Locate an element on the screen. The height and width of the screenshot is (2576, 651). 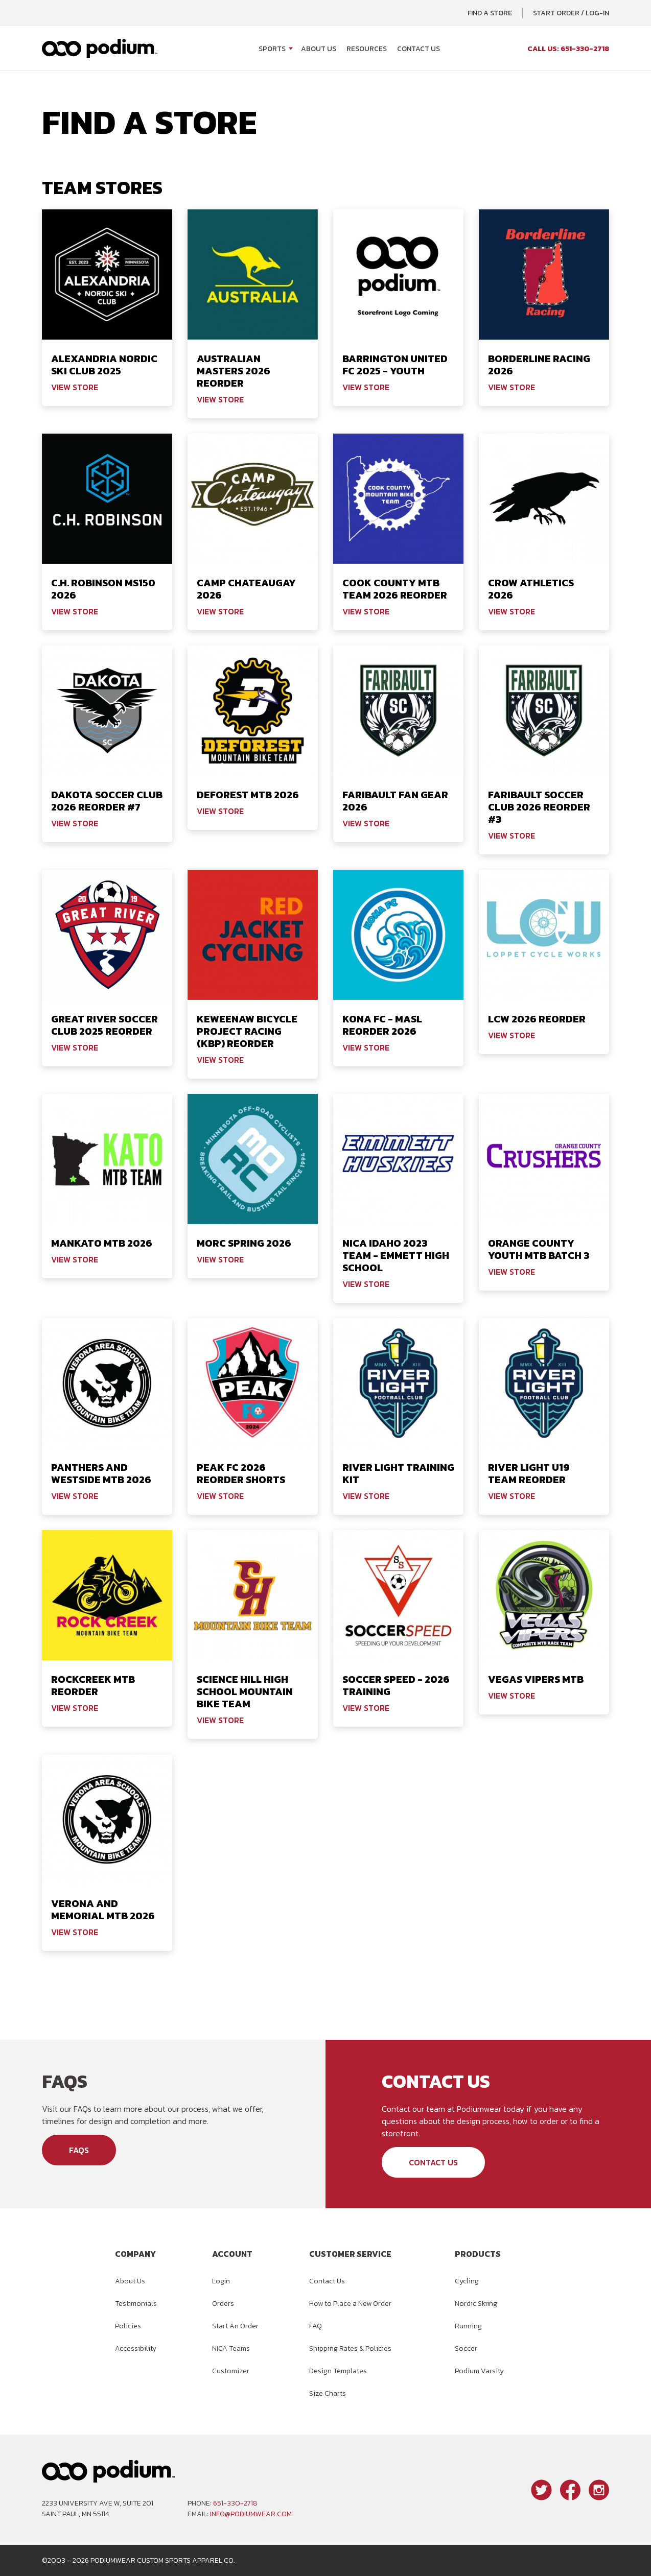
FAQ is located at coordinates (315, 2326).